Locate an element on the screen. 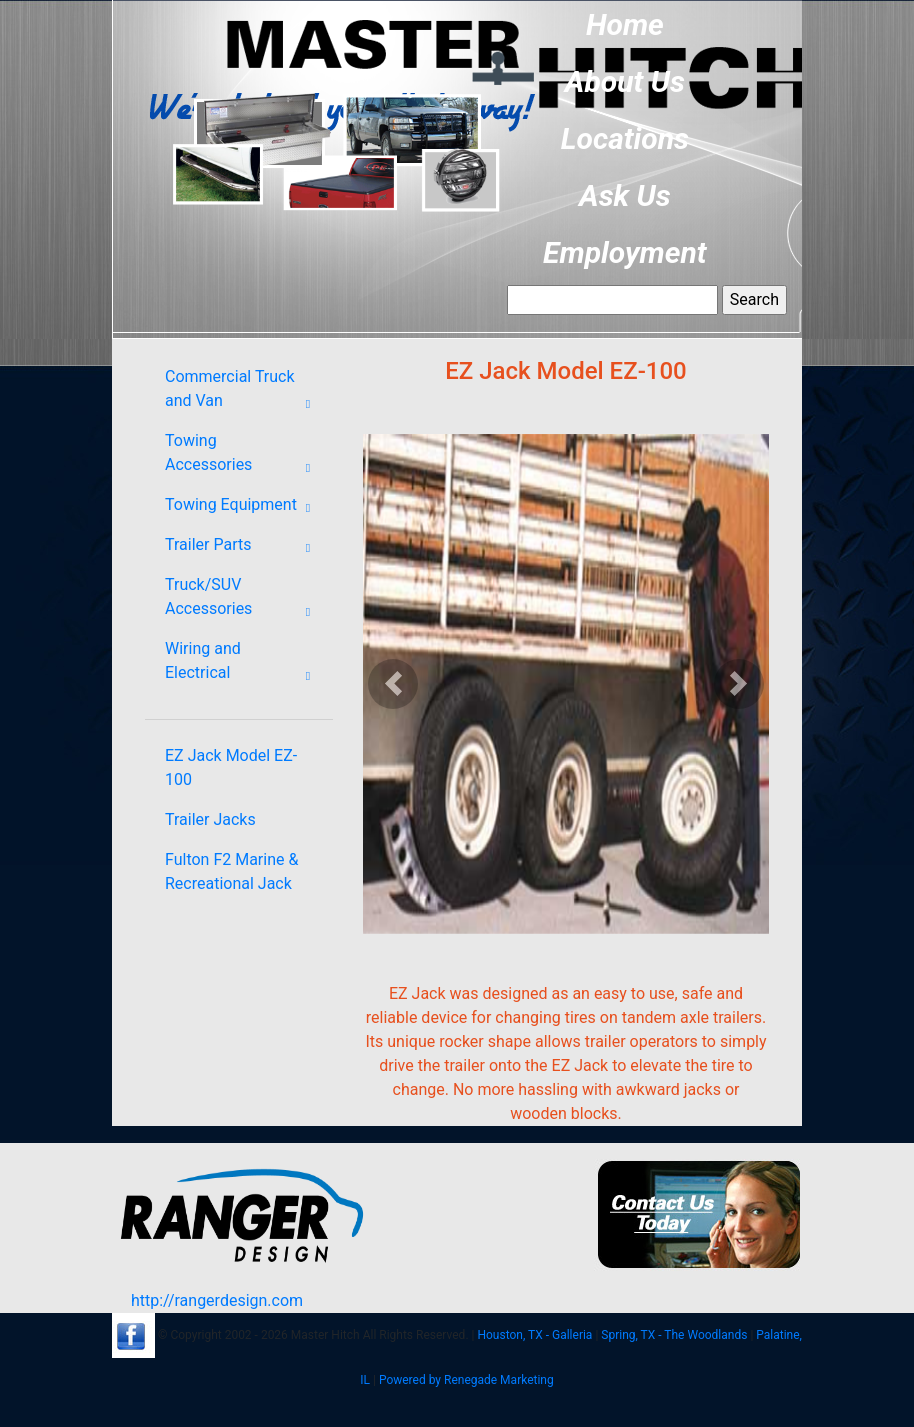 Image resolution: width=914 pixels, height=1427 pixels. Truck/SUV Accessories is located at coordinates (244, 601).